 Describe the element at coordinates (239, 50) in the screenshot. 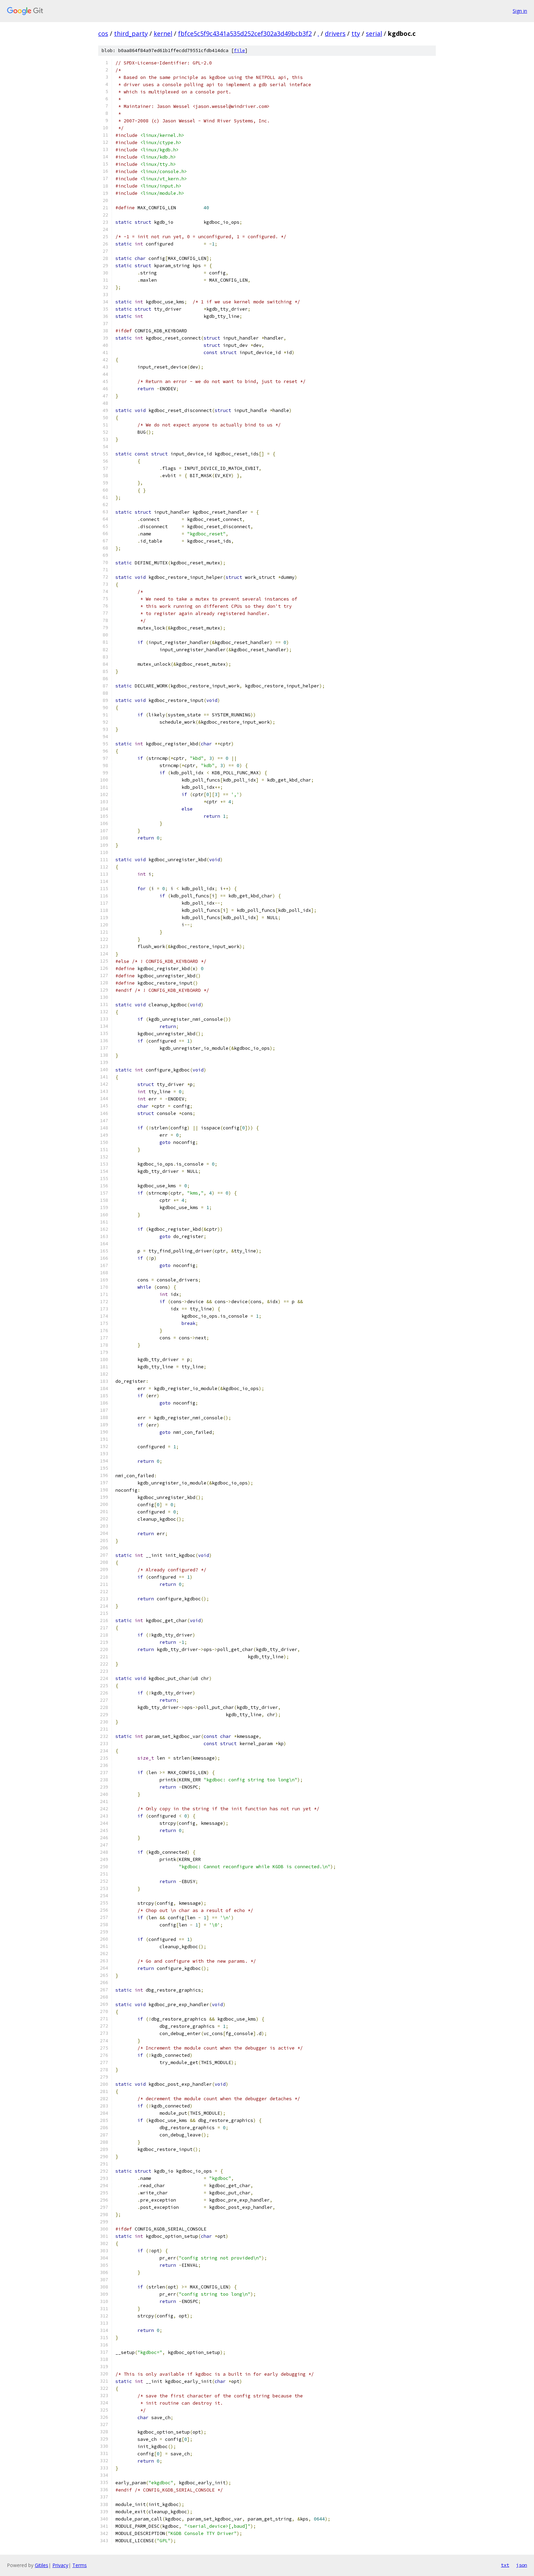

I see `file` at that location.